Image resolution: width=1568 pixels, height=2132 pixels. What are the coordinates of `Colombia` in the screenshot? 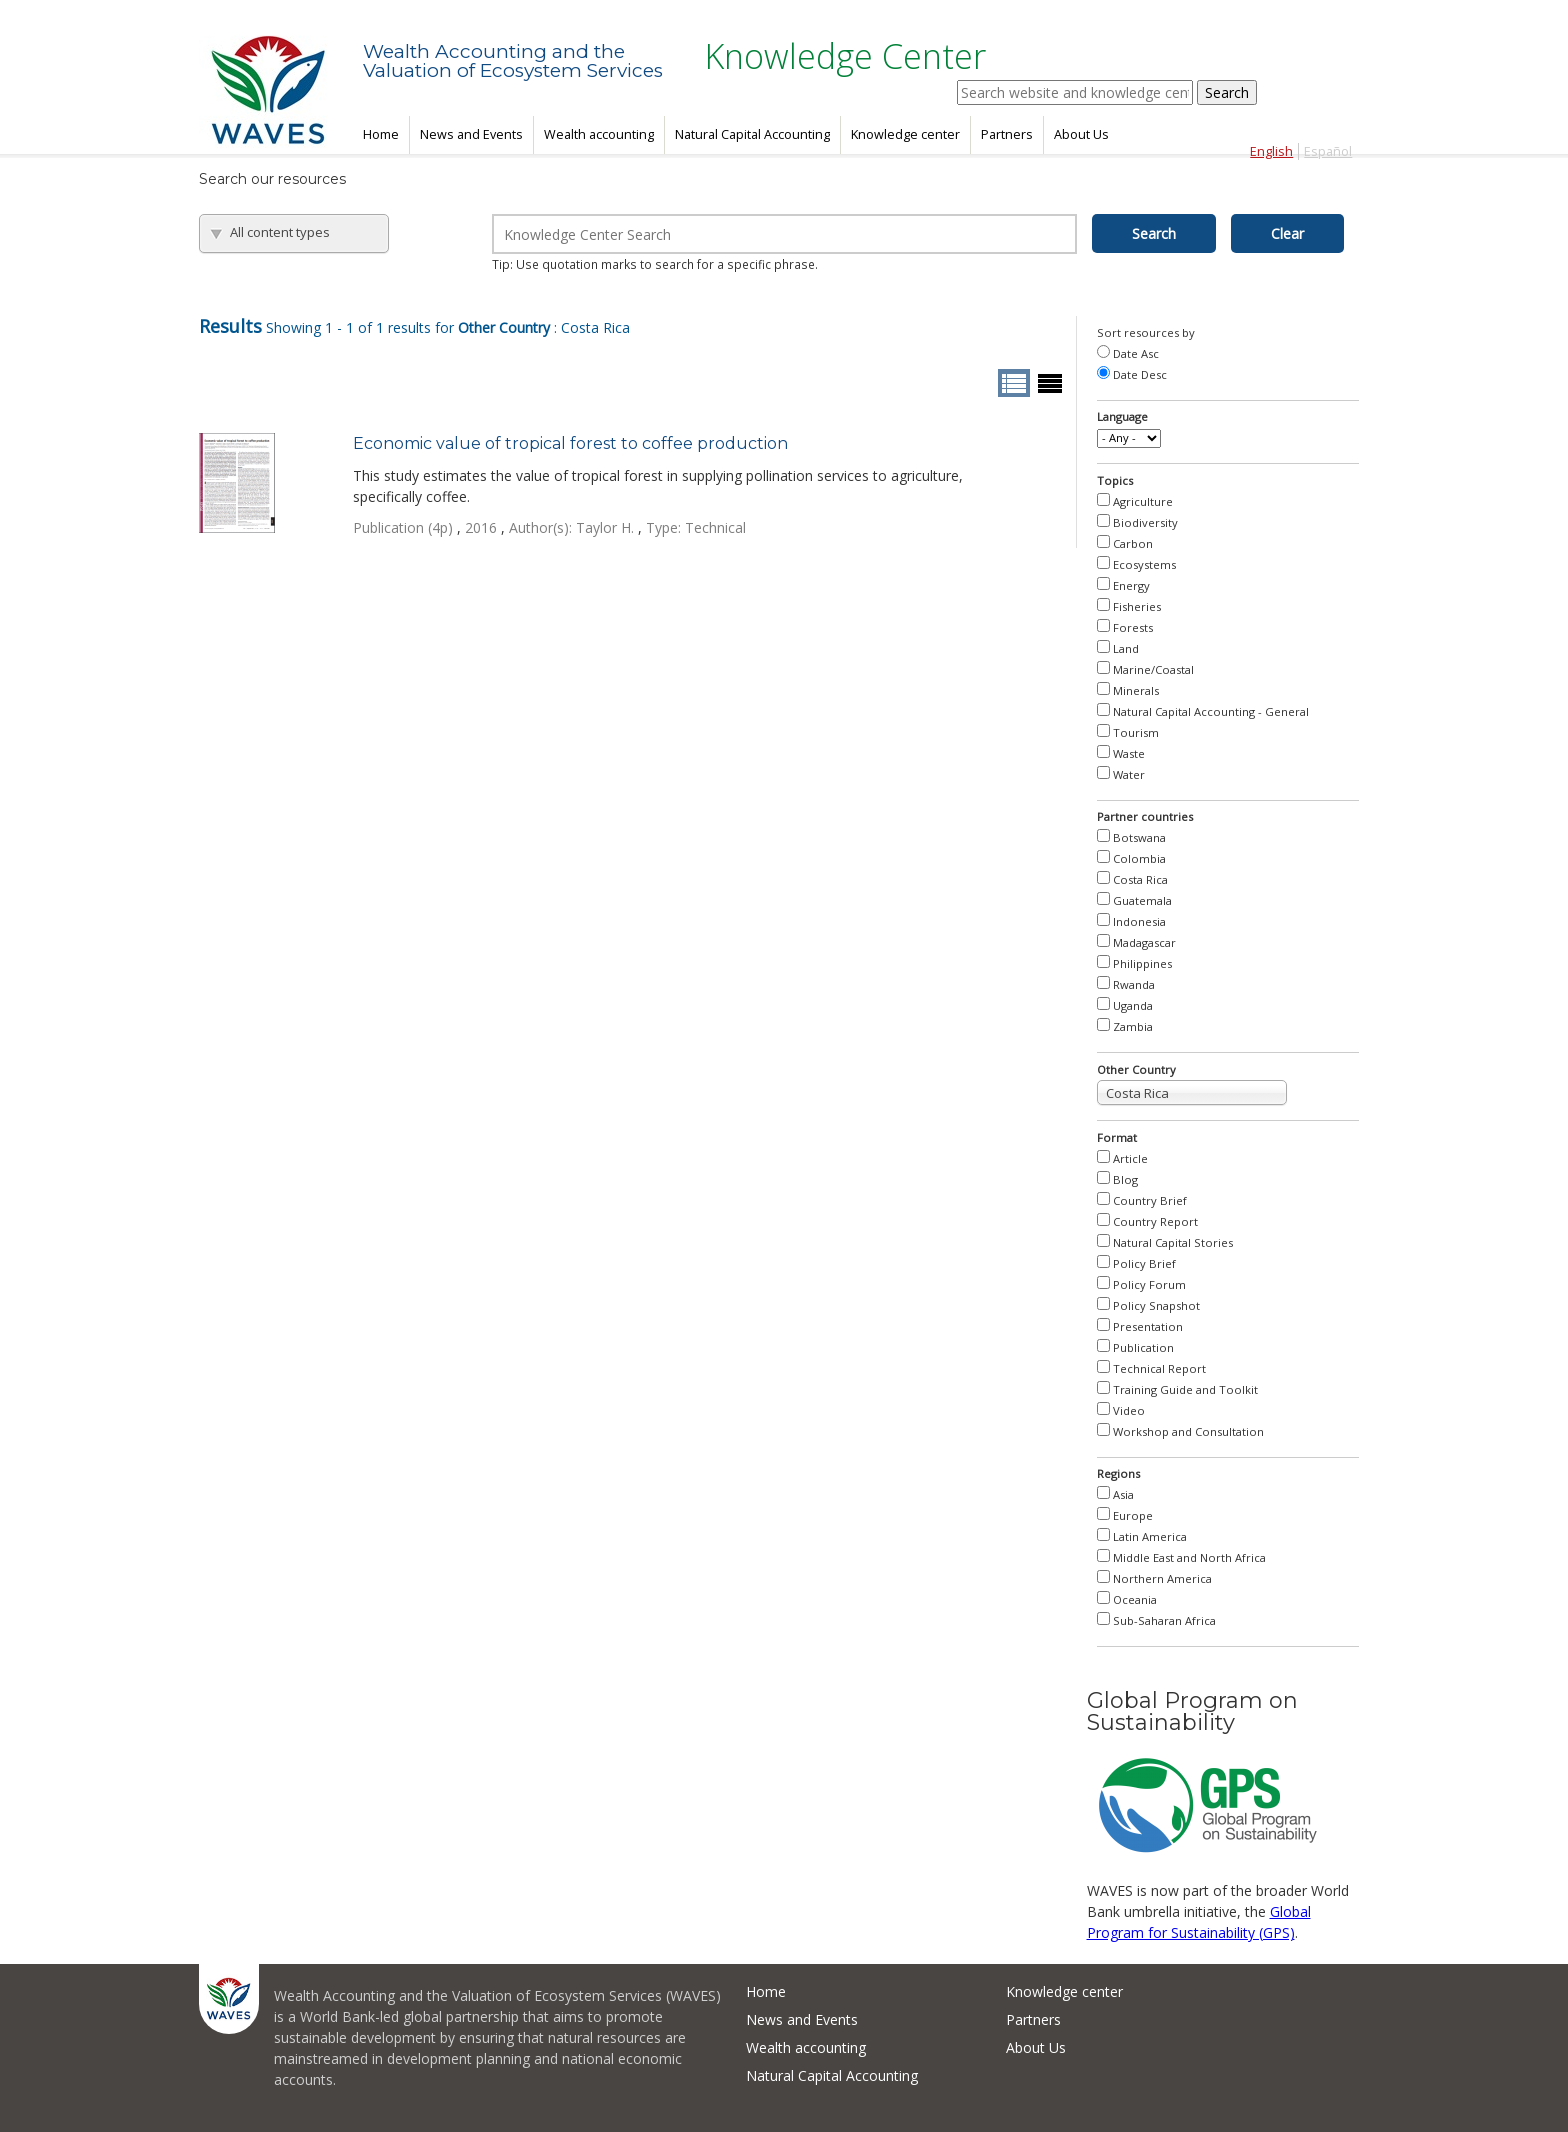 It's located at (1139, 858).